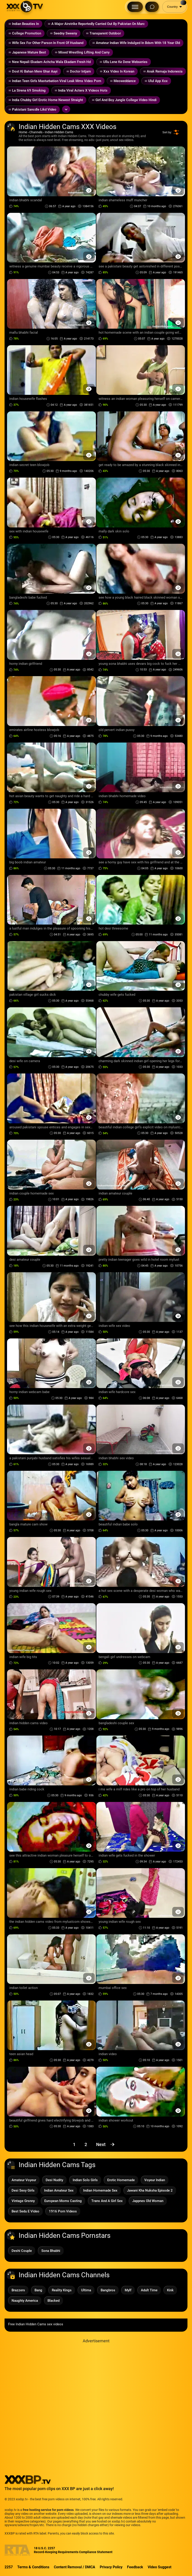 This screenshot has width=192, height=2576. What do you see at coordinates (86, 2144) in the screenshot?
I see `2 [Page 2]` at bounding box center [86, 2144].